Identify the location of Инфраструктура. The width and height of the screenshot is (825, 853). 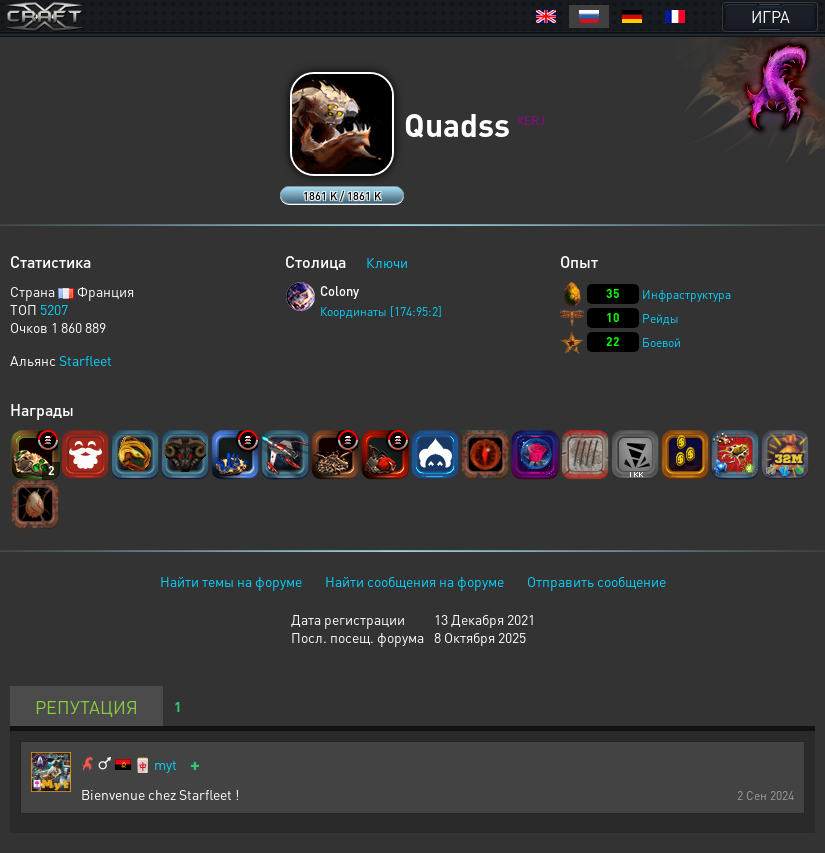
(686, 294).